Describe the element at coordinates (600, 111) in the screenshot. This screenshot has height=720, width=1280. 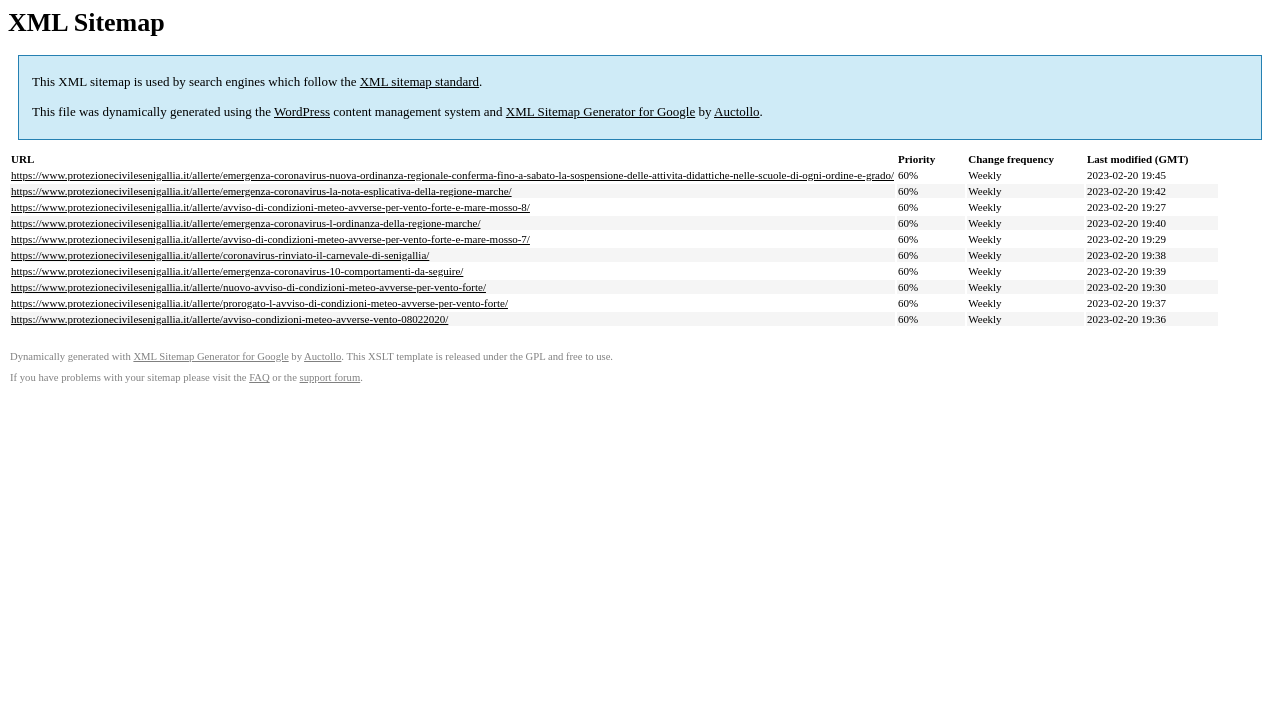
I see `XML Sitemap Generator for Google` at that location.